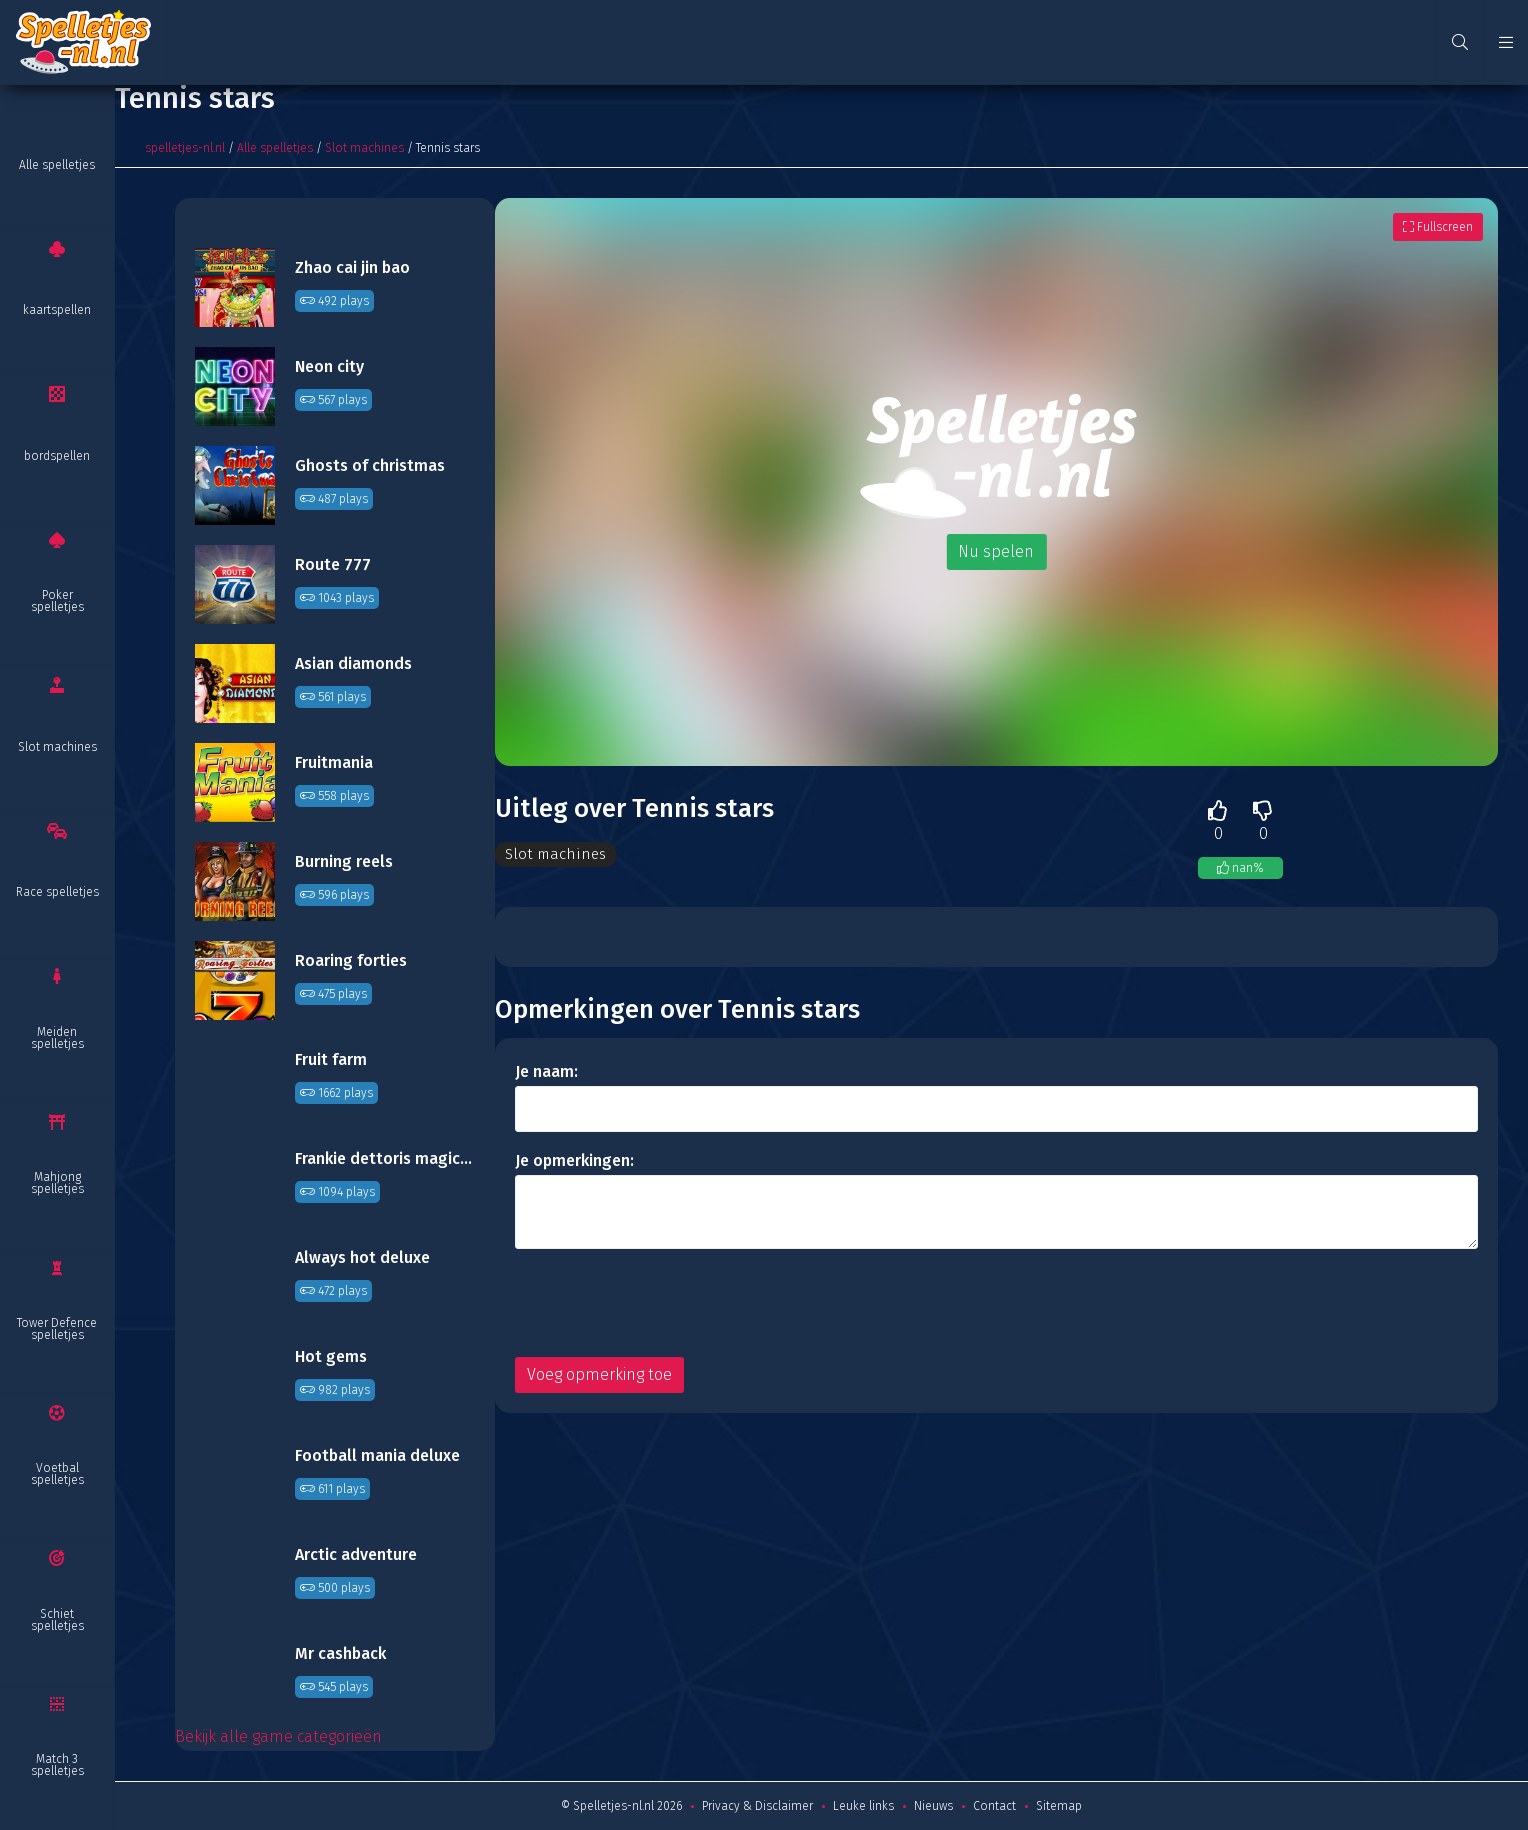 The width and height of the screenshot is (1528, 1830). What do you see at coordinates (57, 165) in the screenshot?
I see `Alle spelletjes` at bounding box center [57, 165].